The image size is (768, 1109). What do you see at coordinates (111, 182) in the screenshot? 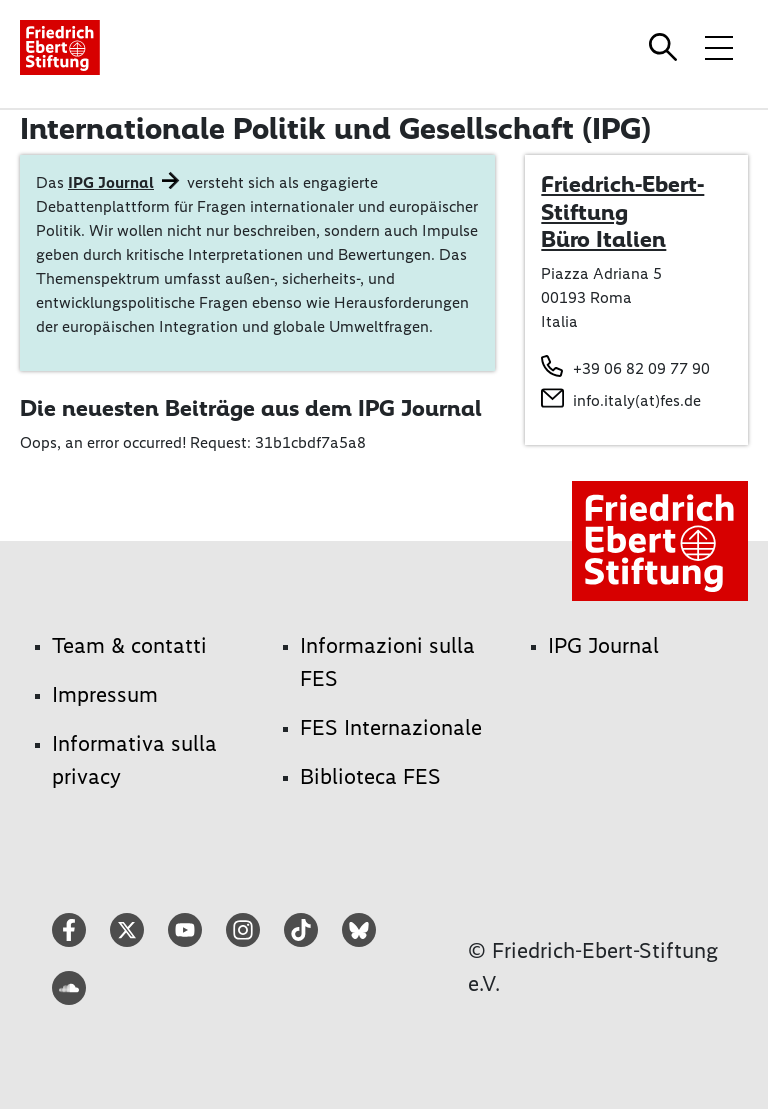
I see `IPG Journal` at bounding box center [111, 182].